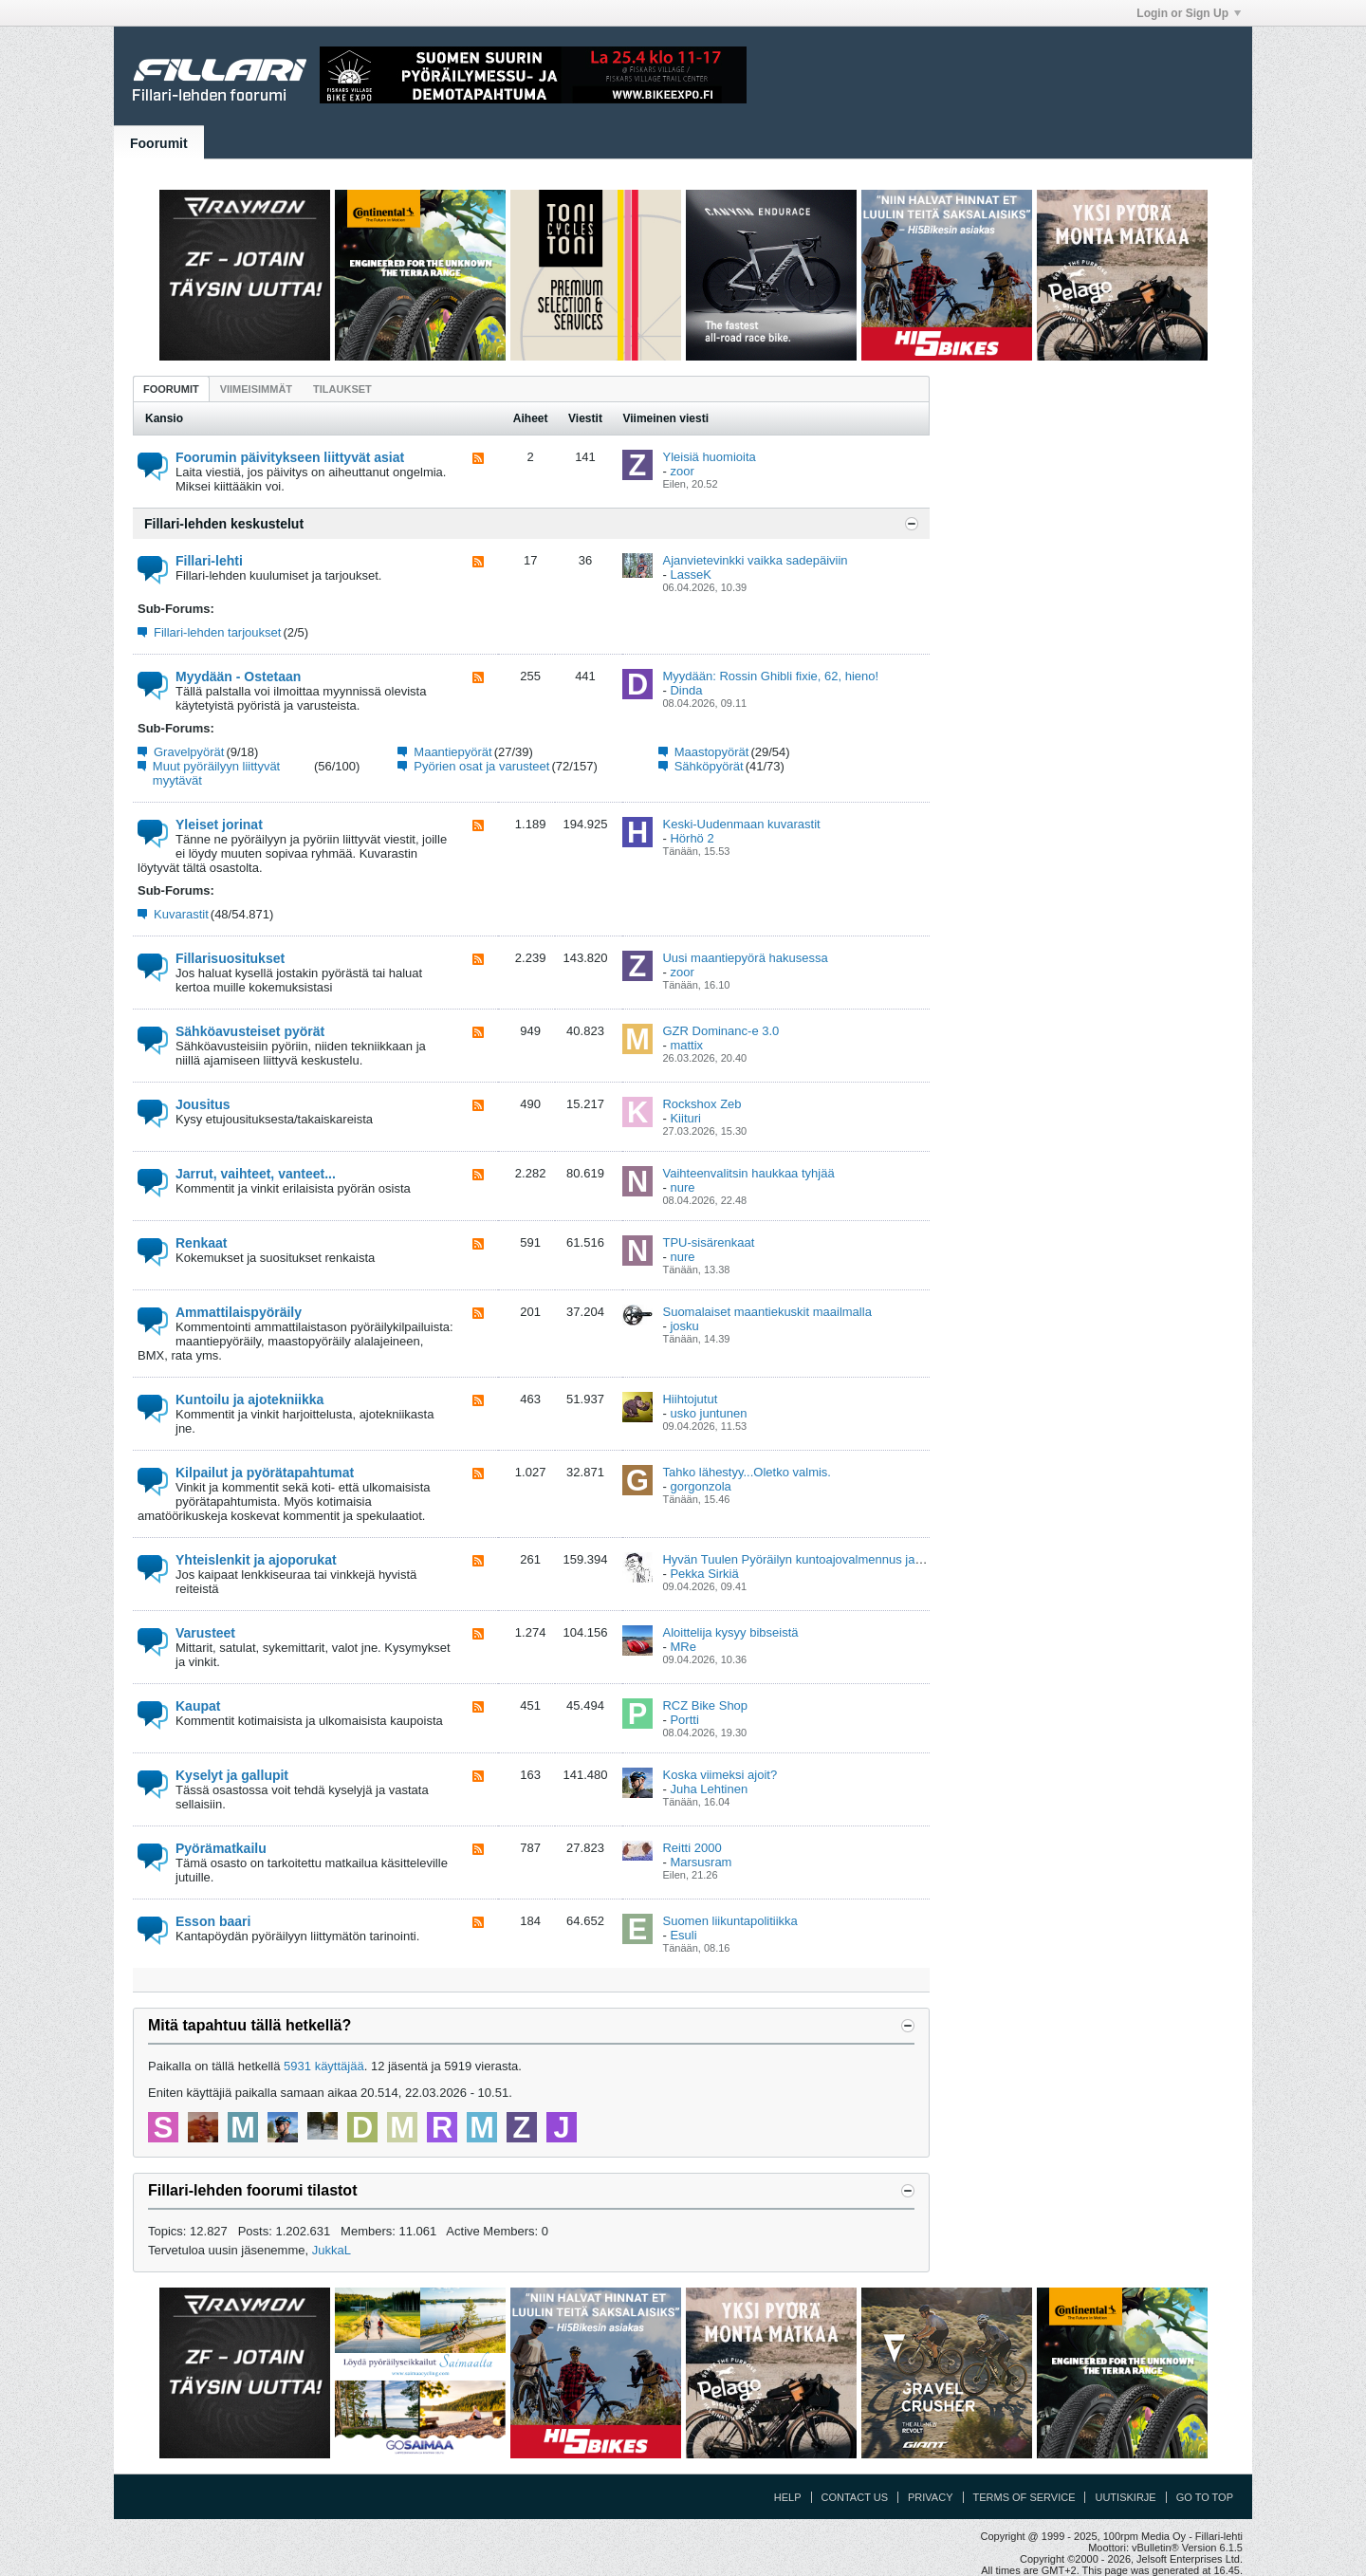 This screenshot has height=2576, width=1366. What do you see at coordinates (930, 2497) in the screenshot?
I see `Privacy` at bounding box center [930, 2497].